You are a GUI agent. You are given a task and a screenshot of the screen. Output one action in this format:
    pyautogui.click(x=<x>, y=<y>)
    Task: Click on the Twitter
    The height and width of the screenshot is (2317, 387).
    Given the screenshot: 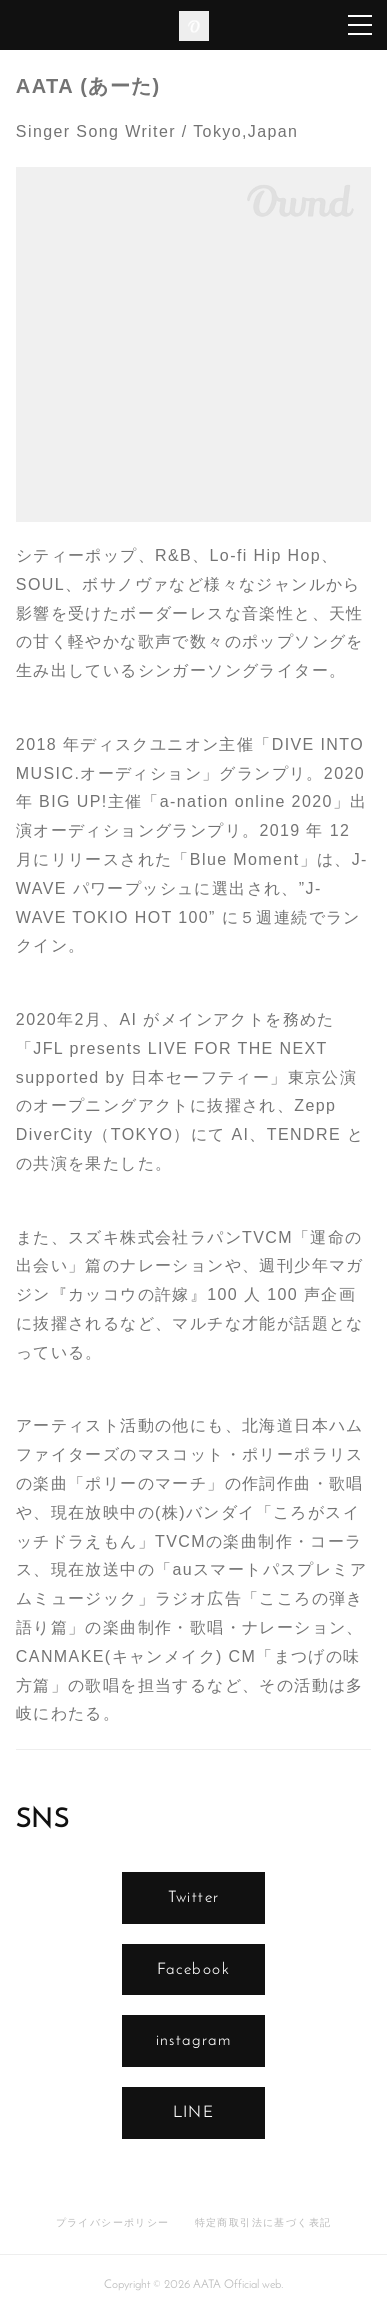 What is the action you would take?
    pyautogui.click(x=194, y=1898)
    